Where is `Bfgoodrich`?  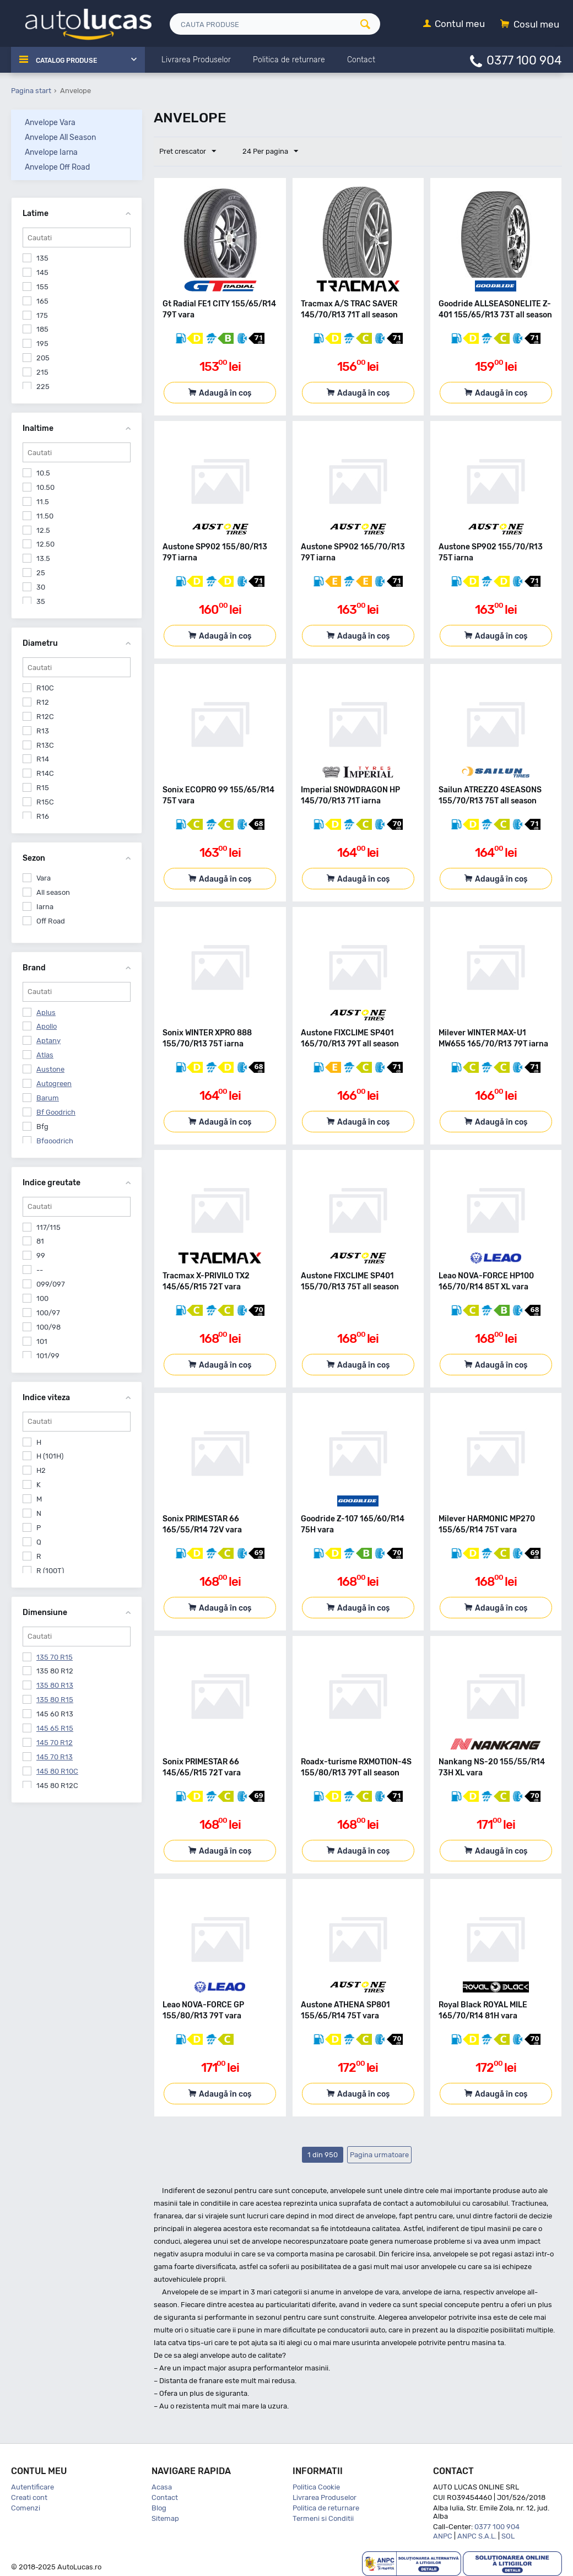 Bfgoodrich is located at coordinates (54, 1141).